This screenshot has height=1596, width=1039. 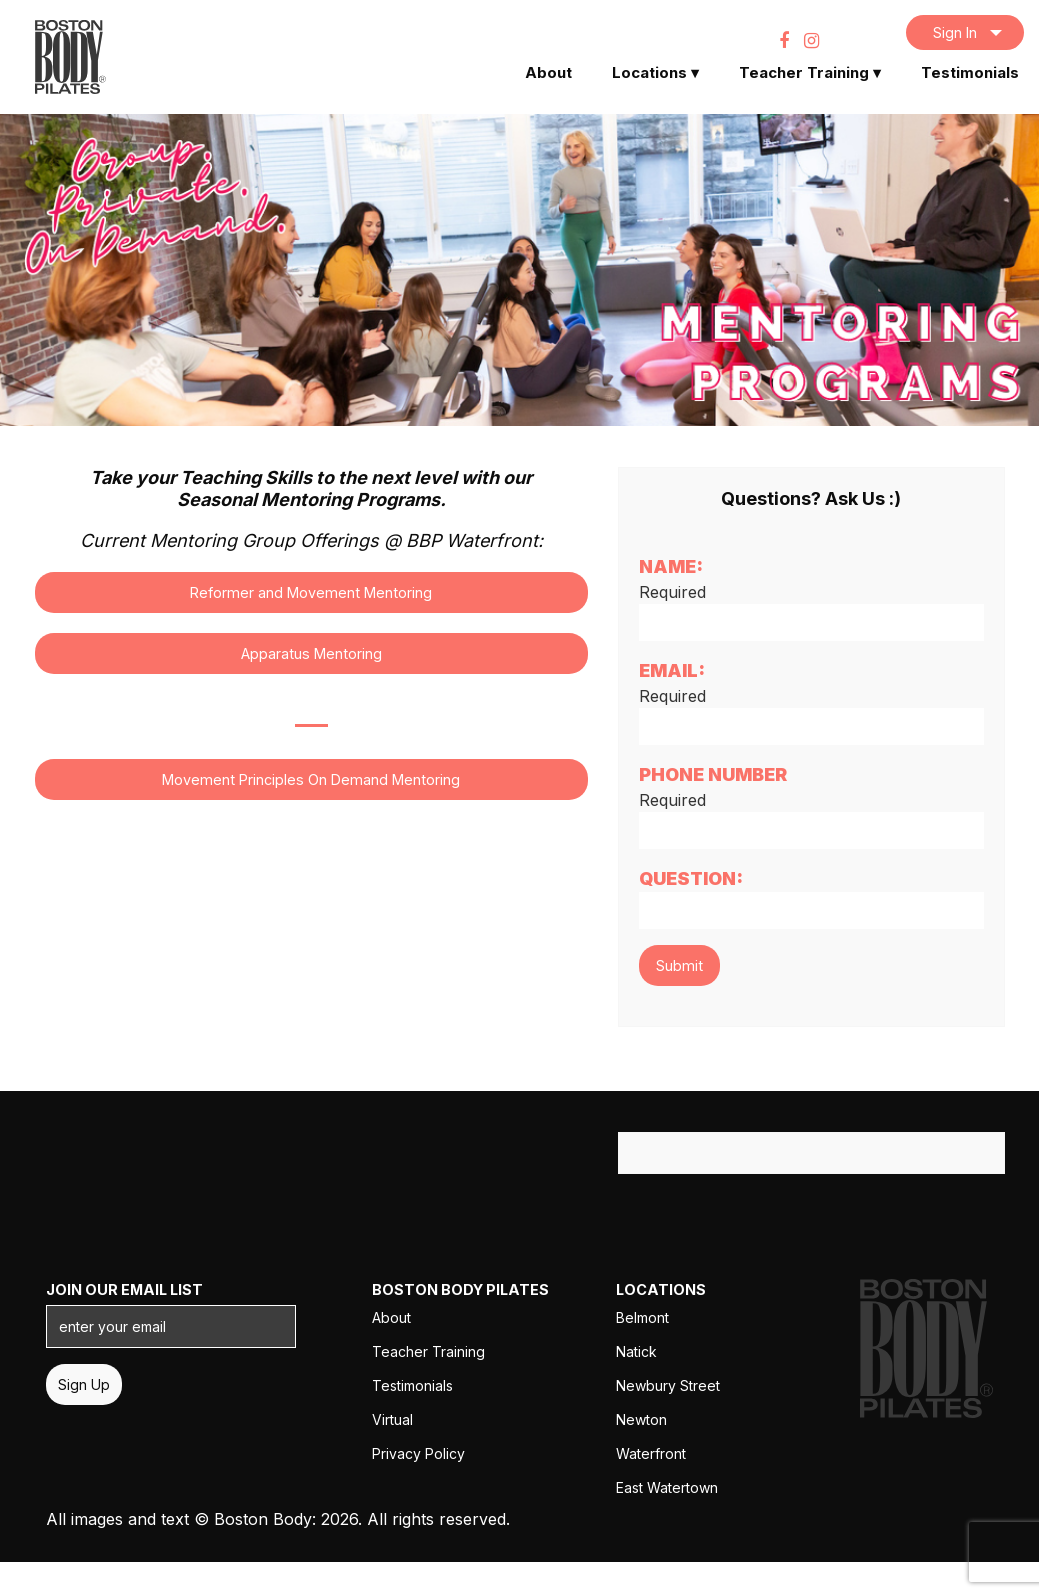 I want to click on Sign Up, so click(x=84, y=1384).